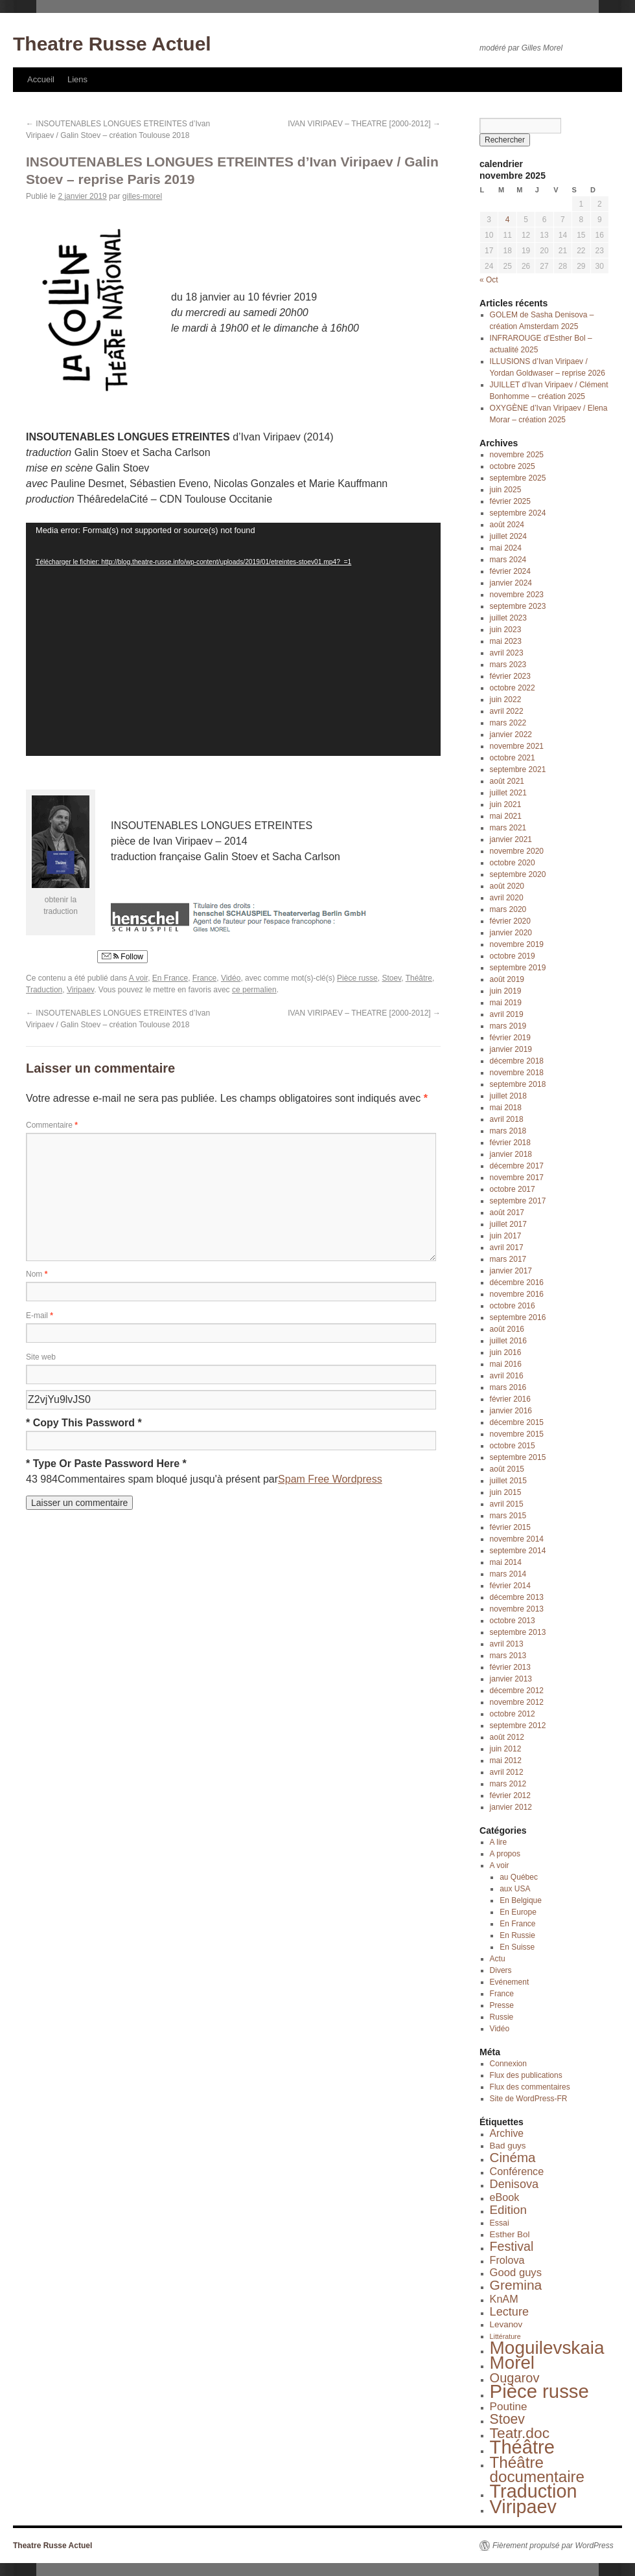  I want to click on janvier 2019, so click(511, 1049).